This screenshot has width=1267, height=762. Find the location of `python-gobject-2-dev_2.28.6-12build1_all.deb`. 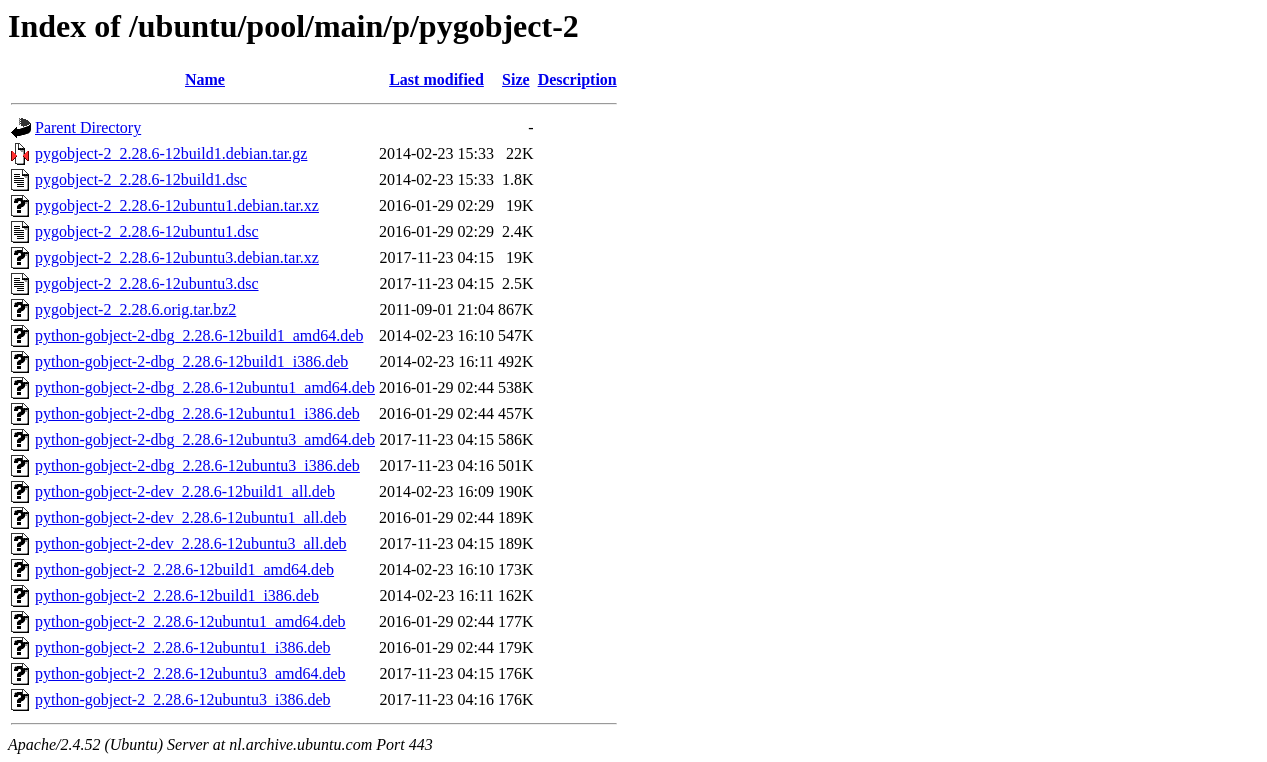

python-gobject-2-dev_2.28.6-12build1_all.deb is located at coordinates (185, 491).